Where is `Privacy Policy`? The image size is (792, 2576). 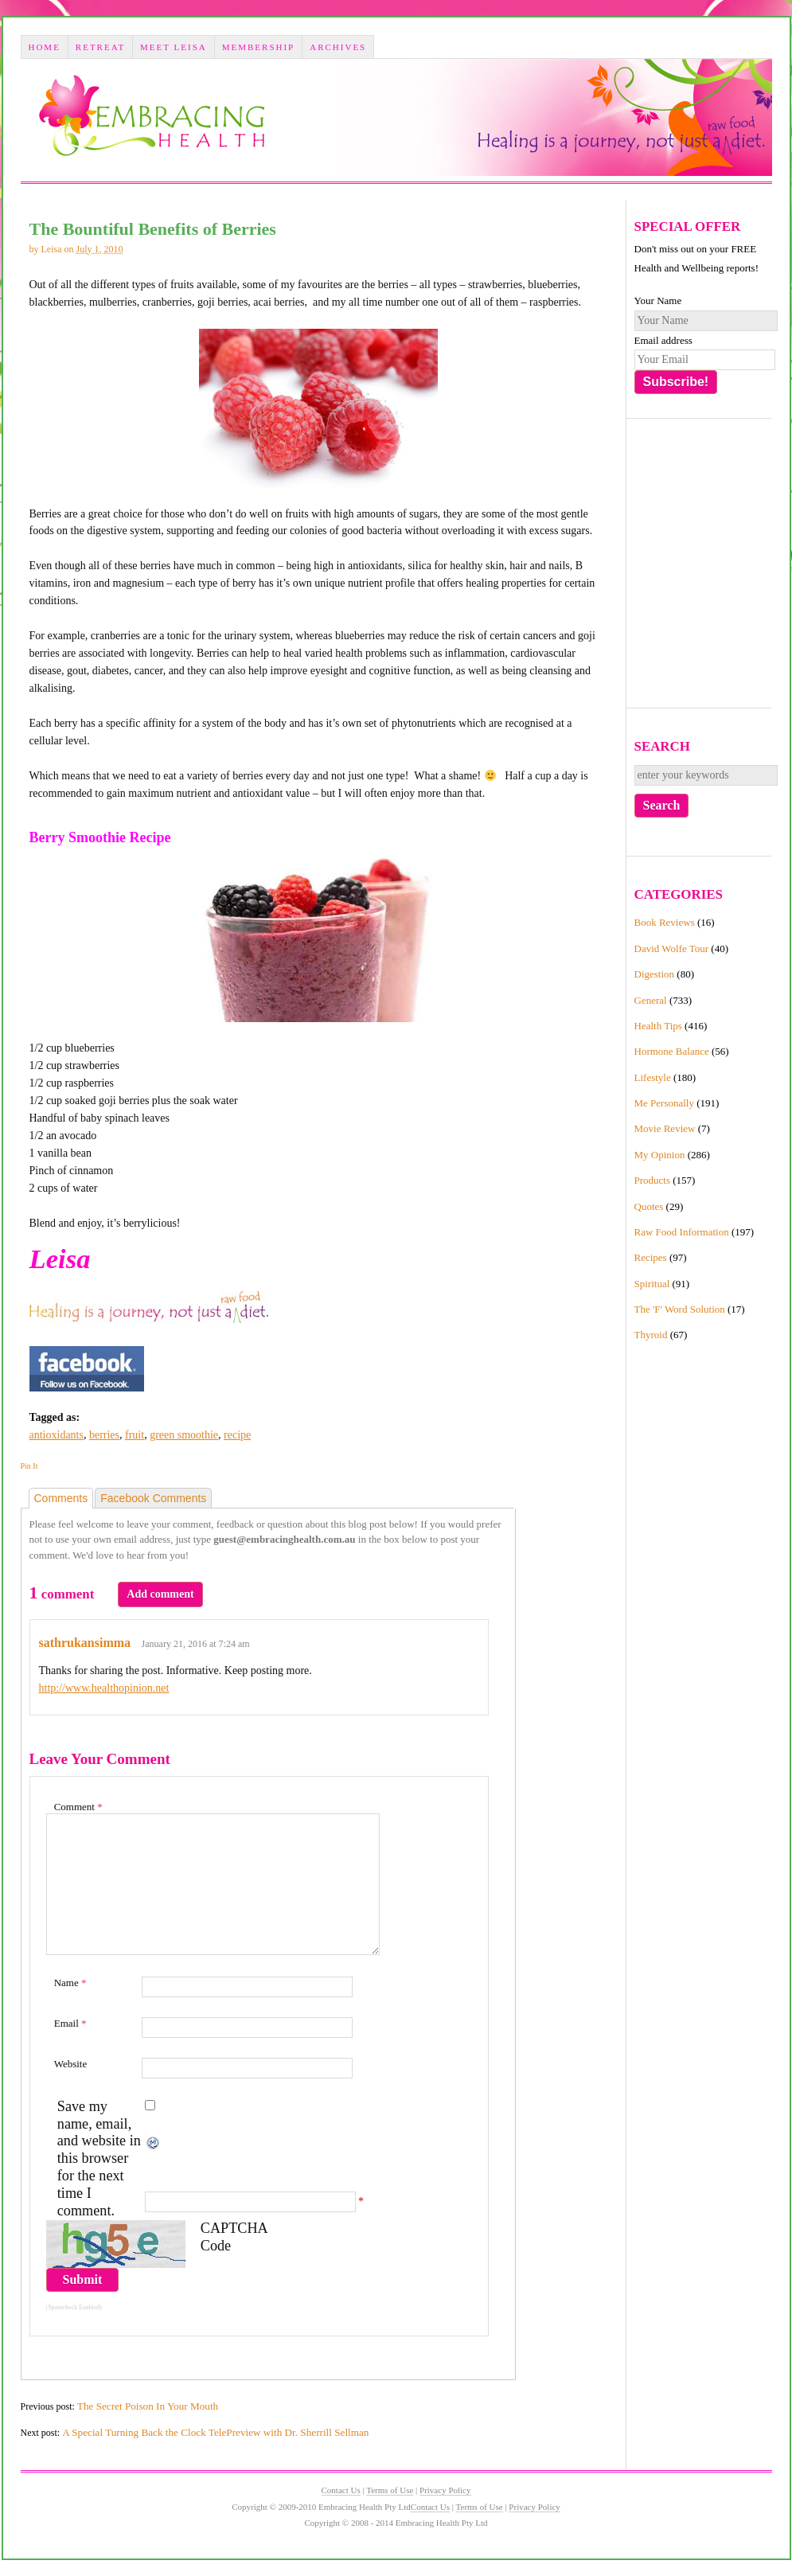 Privacy Policy is located at coordinates (444, 2490).